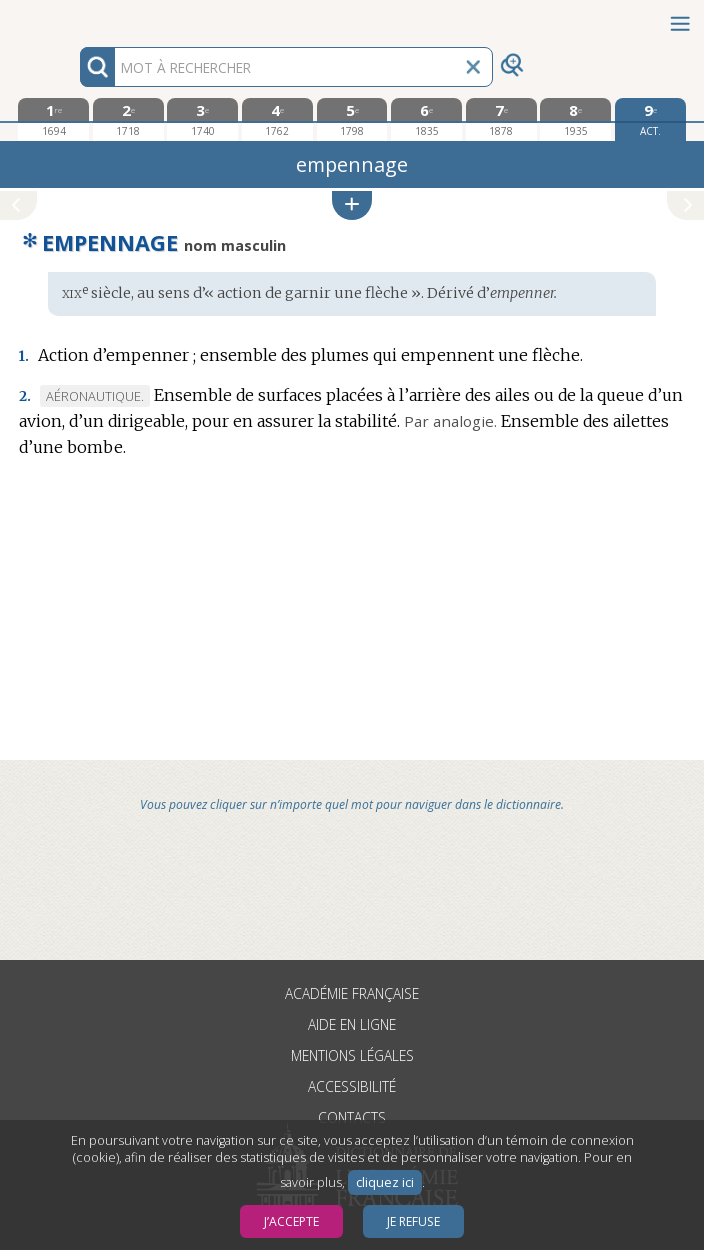 The image size is (704, 1250). I want to click on Aller au contenu, so click(78, 17).